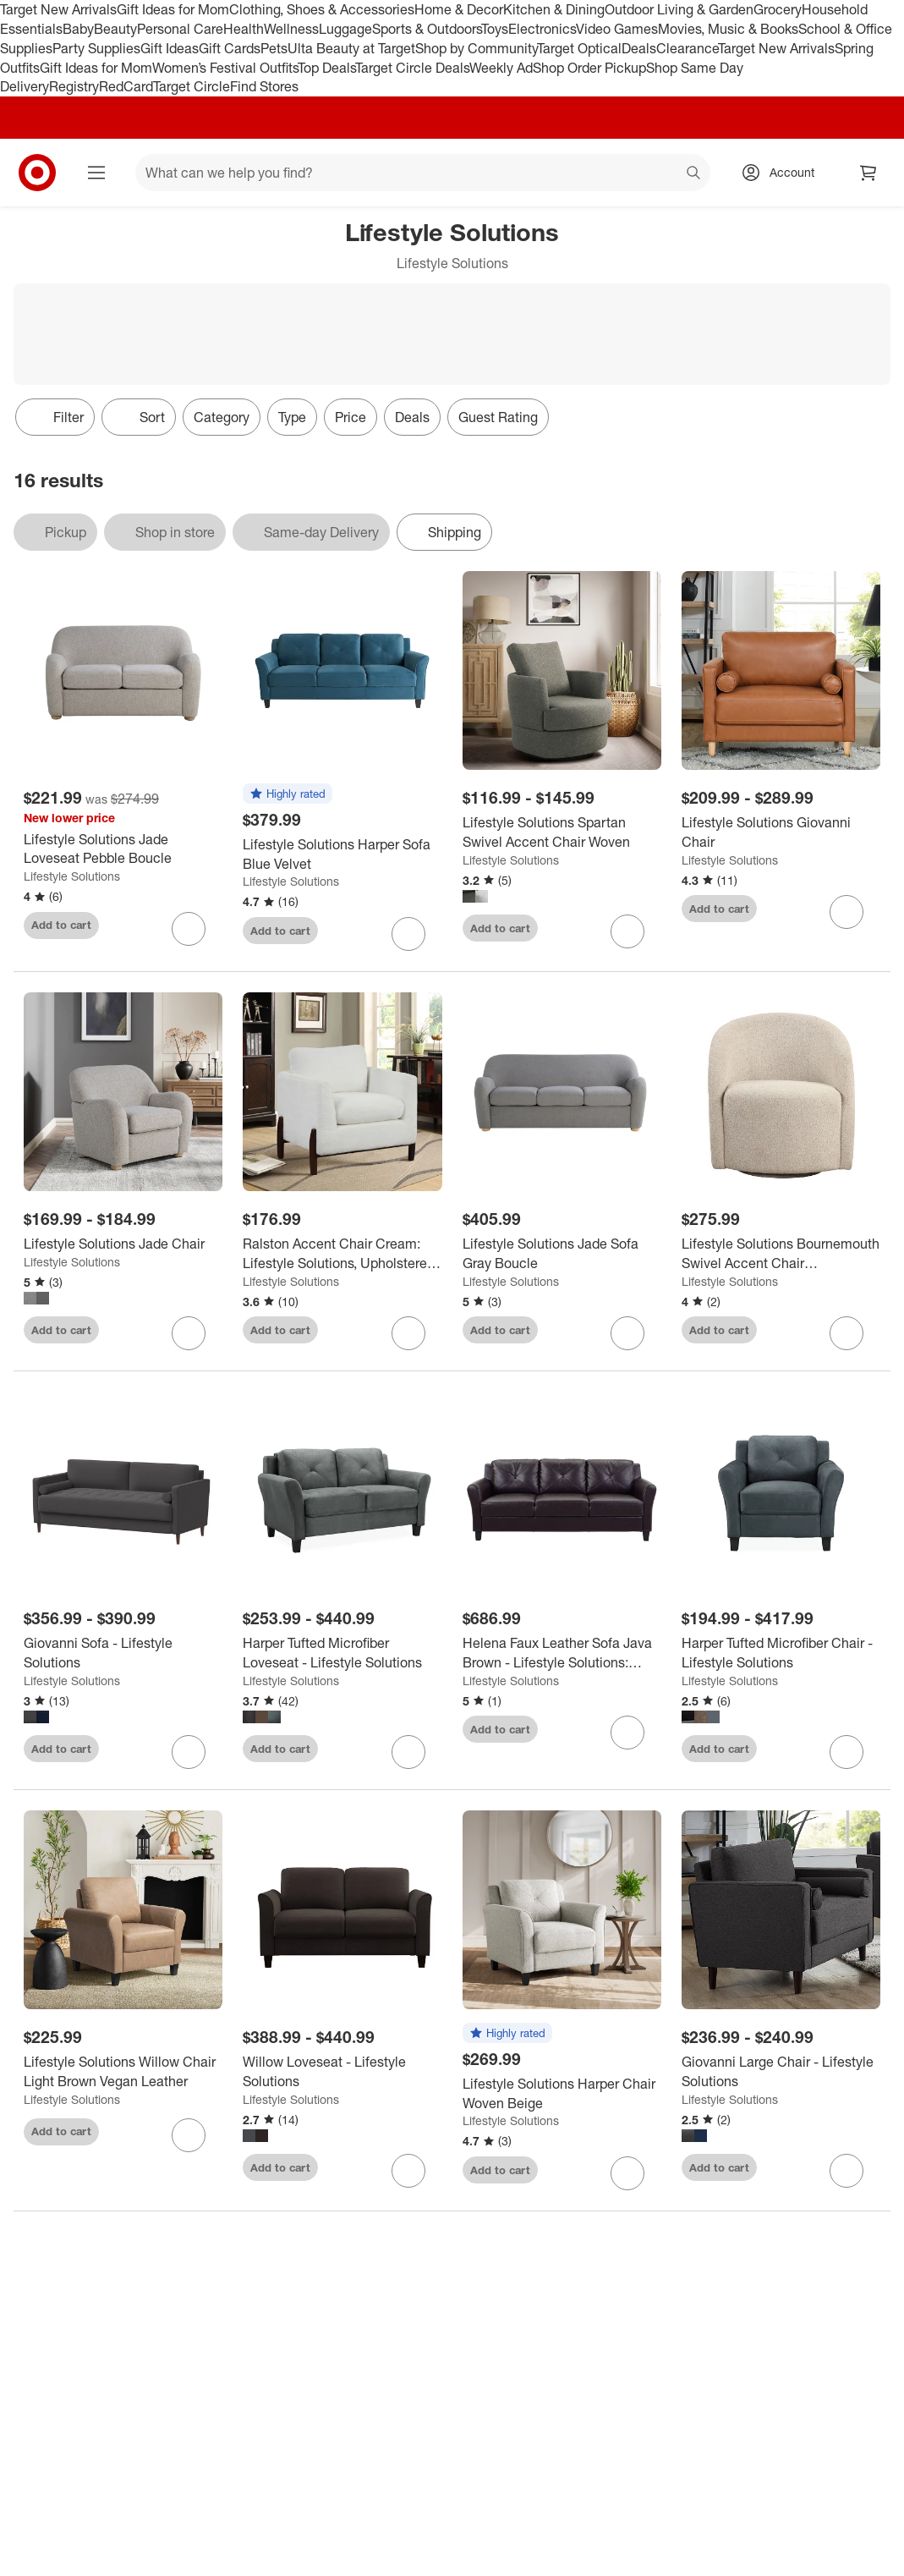 This screenshot has height=2576, width=904. I want to click on [sign in to favorite Giovanni Sofa - Lifestyle Solutions to keep tabs on it], so click(188, 1752).